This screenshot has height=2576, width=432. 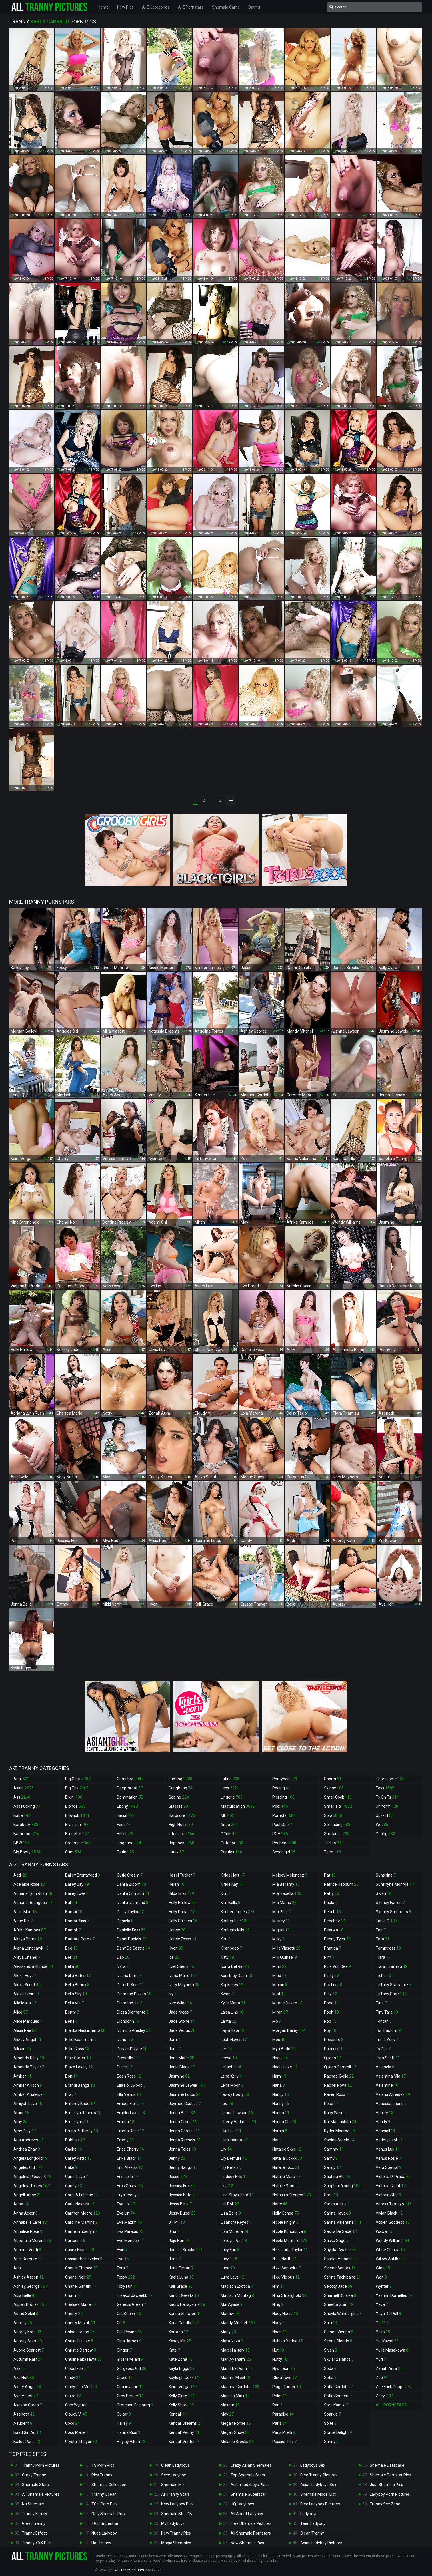 What do you see at coordinates (393, 2094) in the screenshot?
I see `Valeria Atreides` at bounding box center [393, 2094].